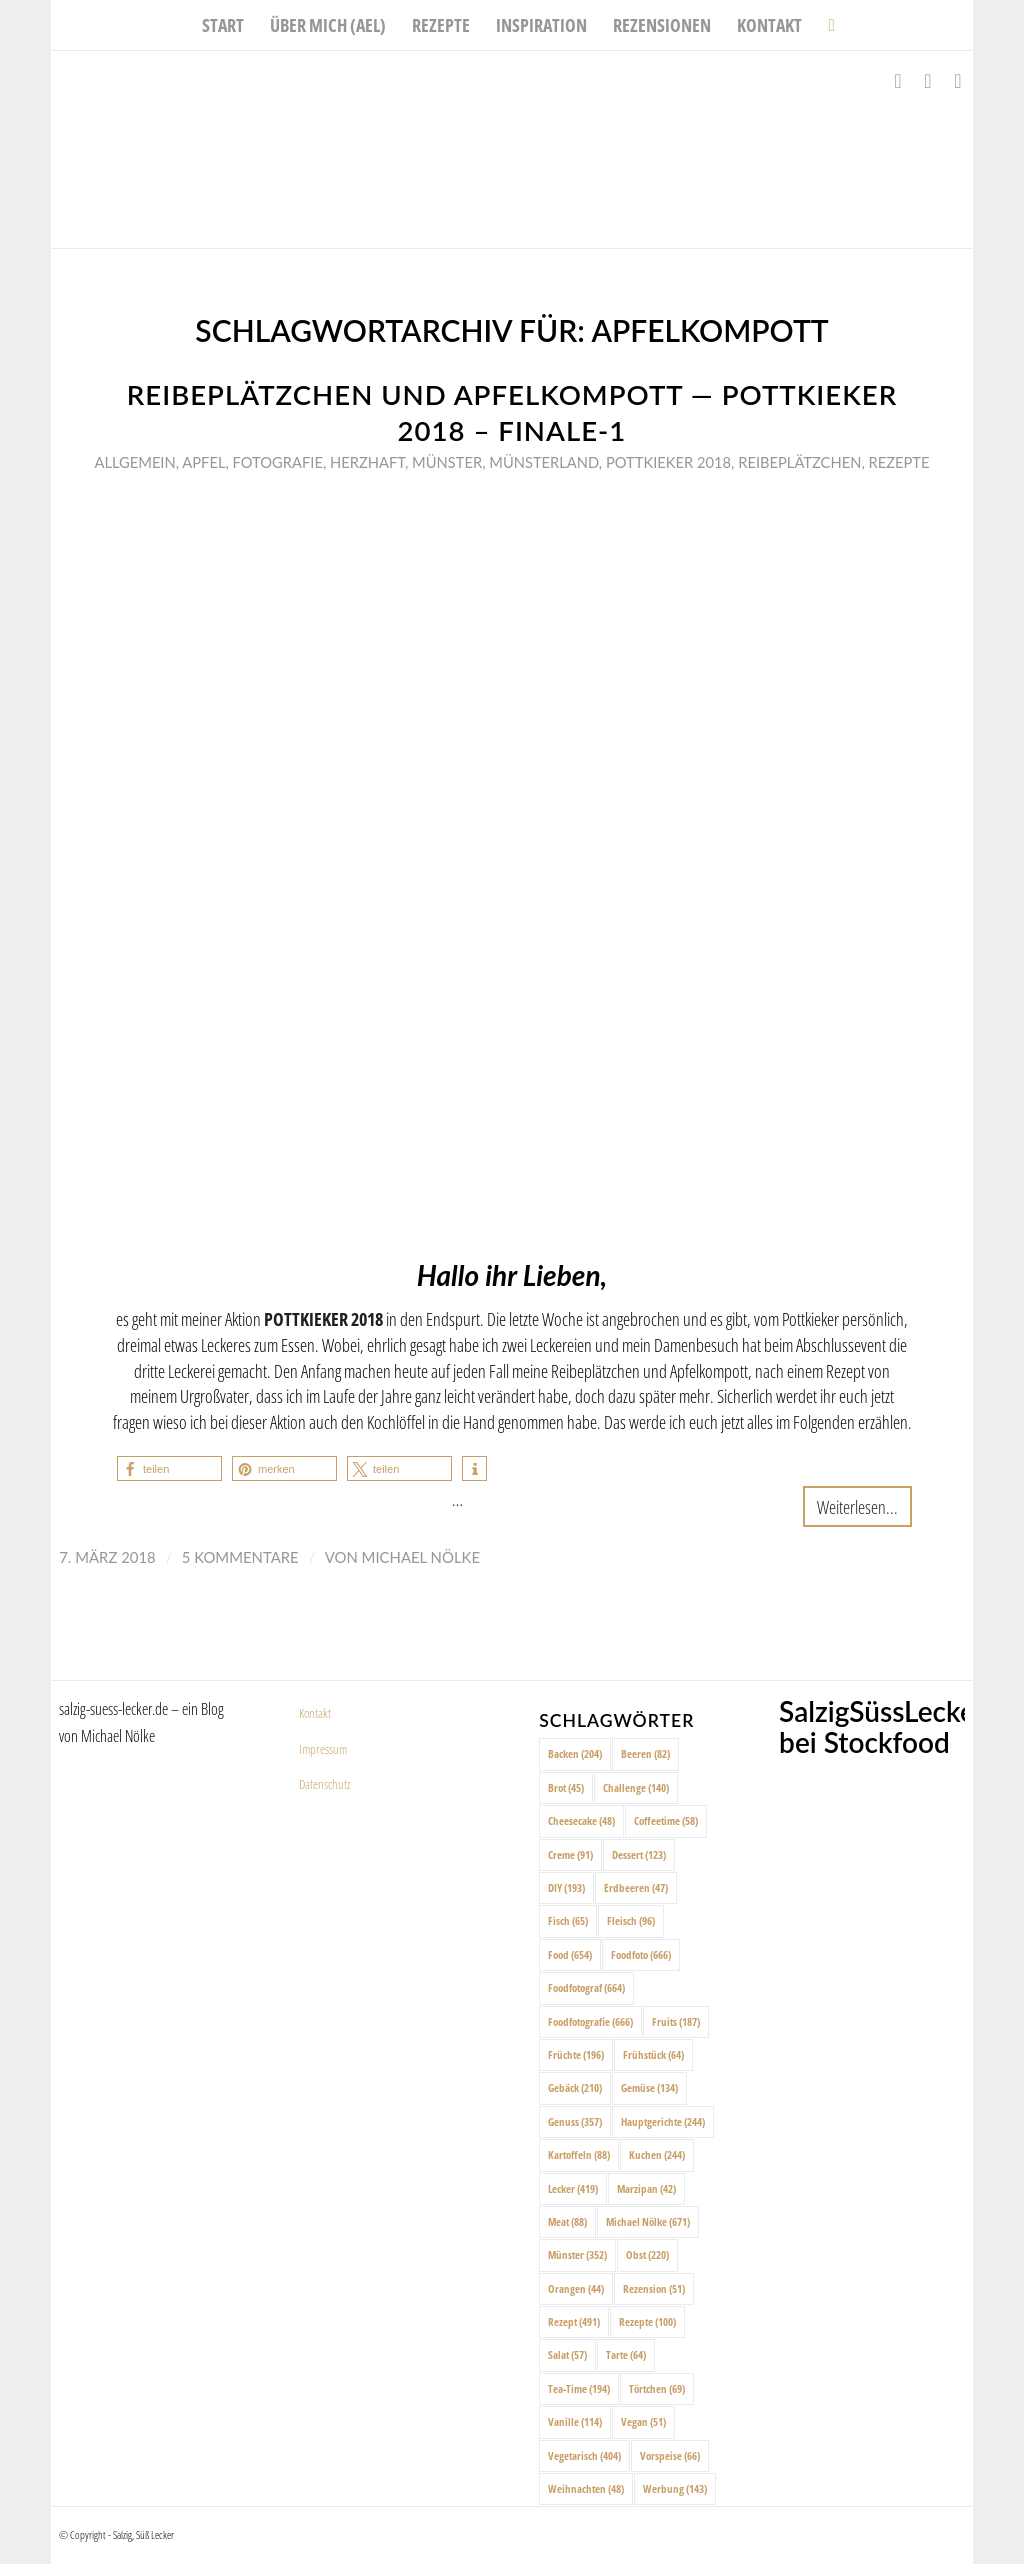 The width and height of the screenshot is (1024, 2564). What do you see at coordinates (649, 2087) in the screenshot?
I see `Gemüse [Gemüse (134 Einträge)]` at bounding box center [649, 2087].